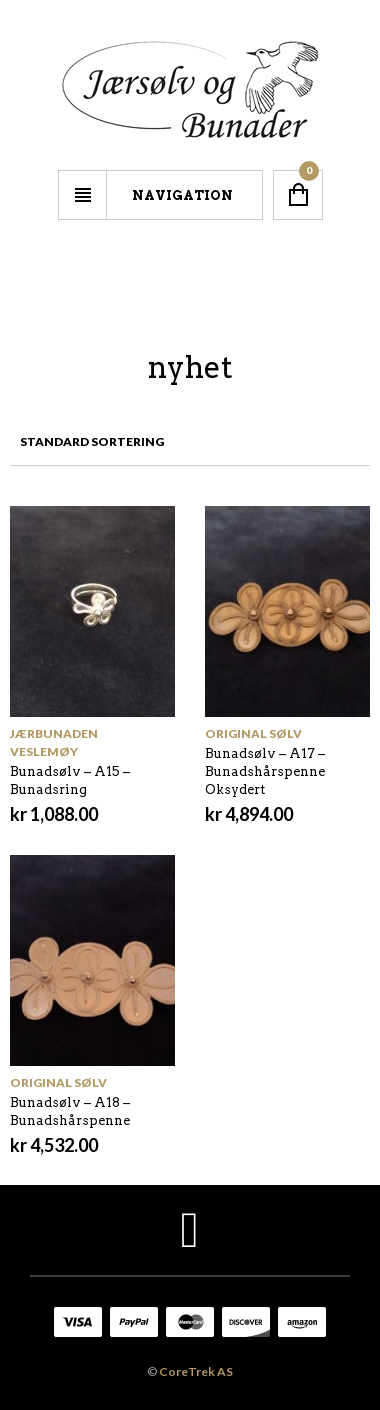 The image size is (380, 1410). I want to click on Bunadsølv – A18 – Bunadshårspenne, so click(70, 1111).